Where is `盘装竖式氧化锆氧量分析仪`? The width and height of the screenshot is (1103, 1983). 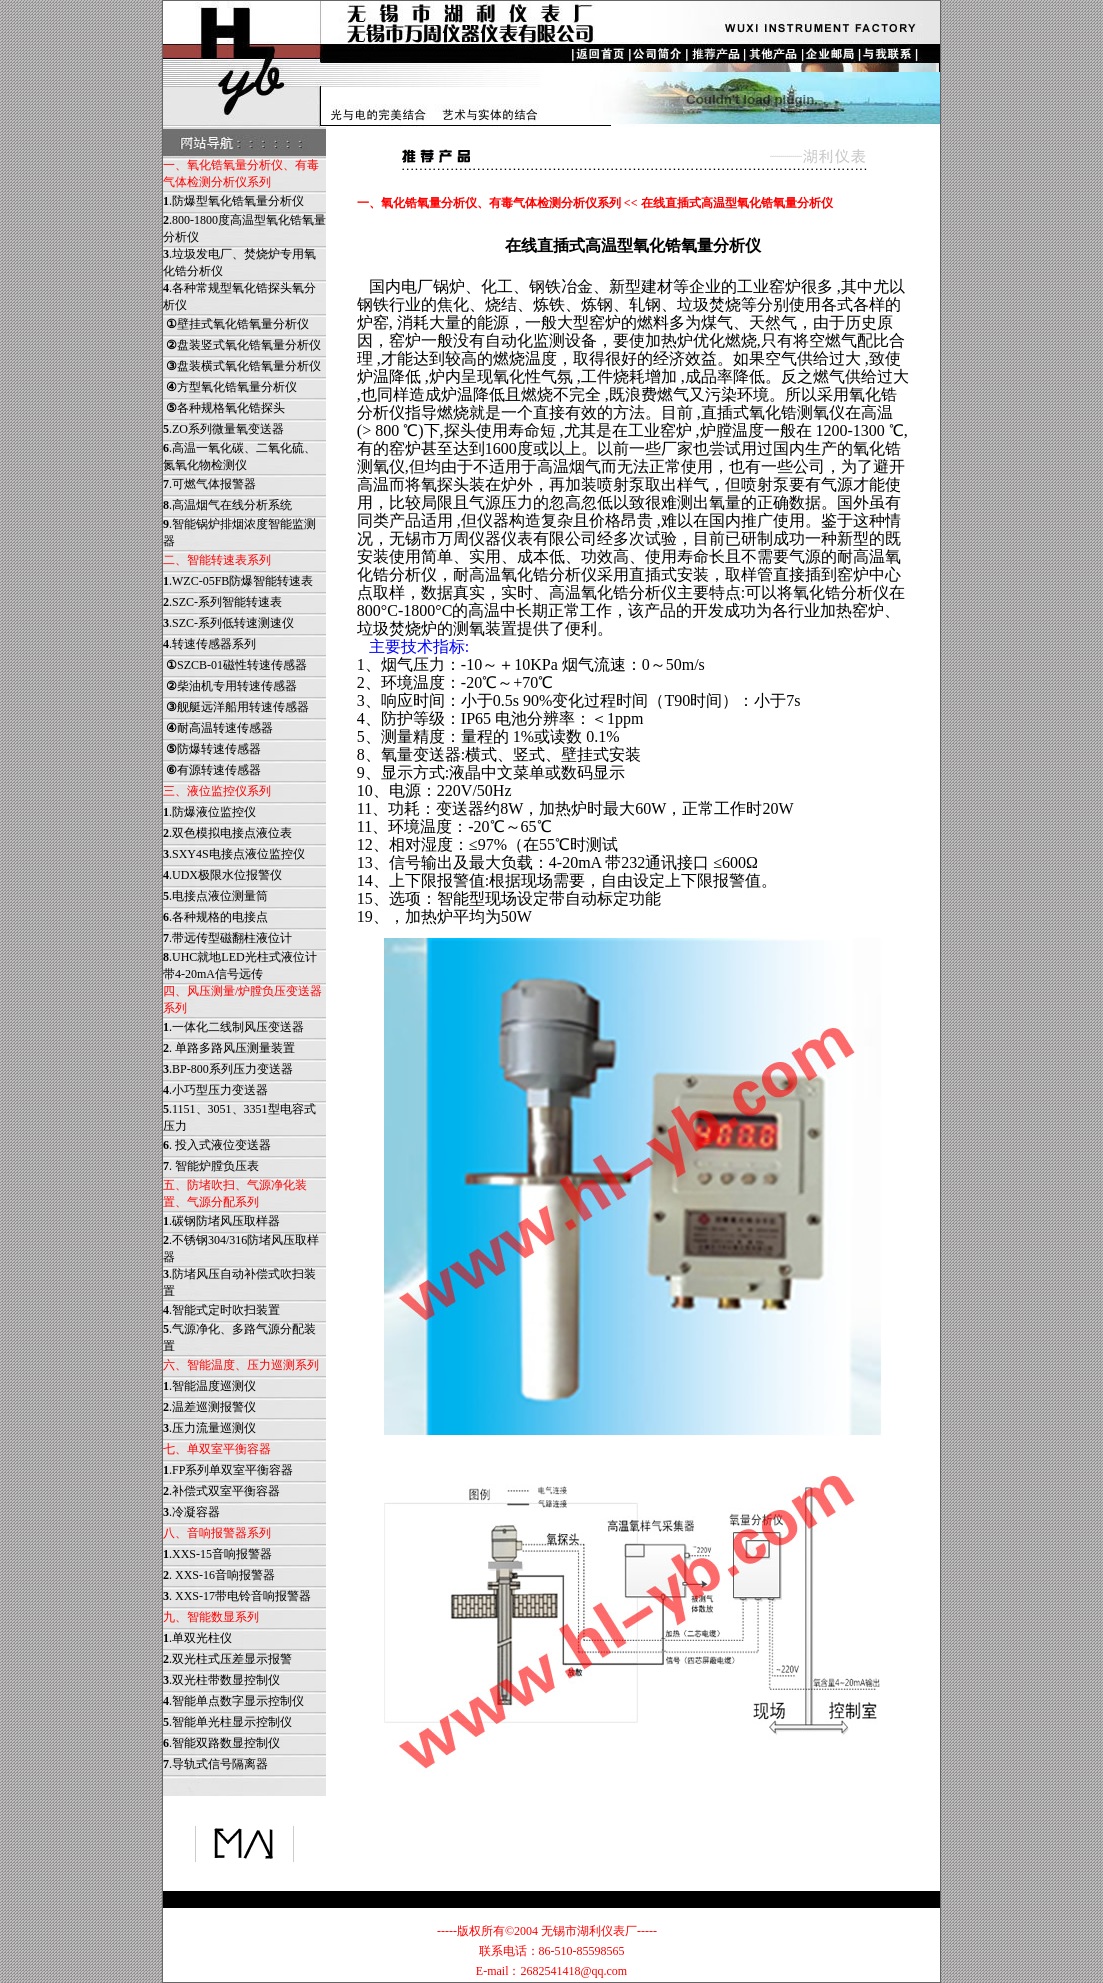 盘装竖式氧化锆氧量分析仪 is located at coordinates (242, 345).